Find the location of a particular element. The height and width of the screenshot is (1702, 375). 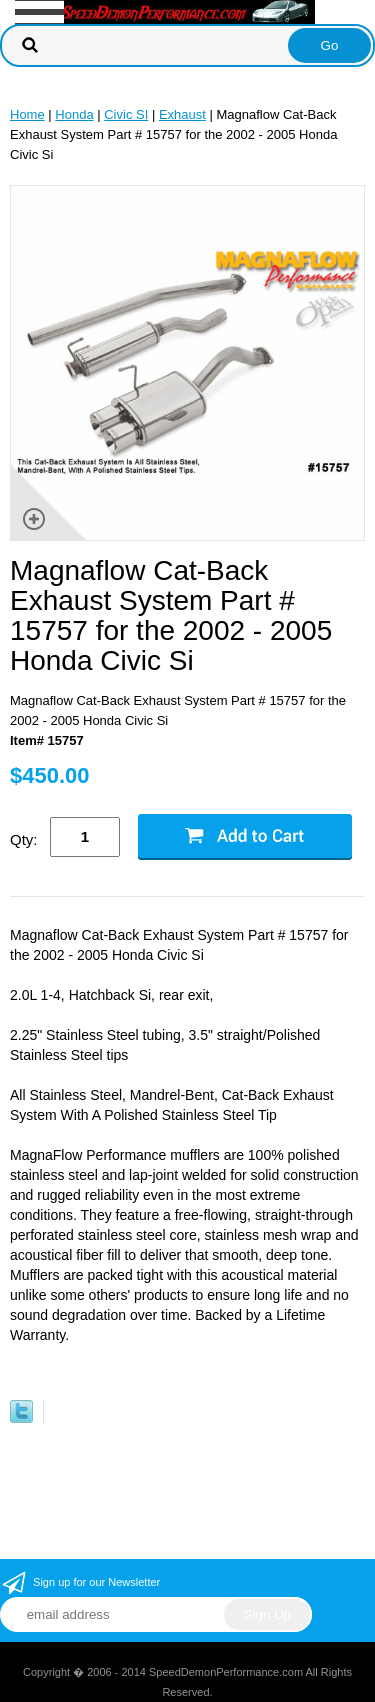

Home is located at coordinates (27, 114).